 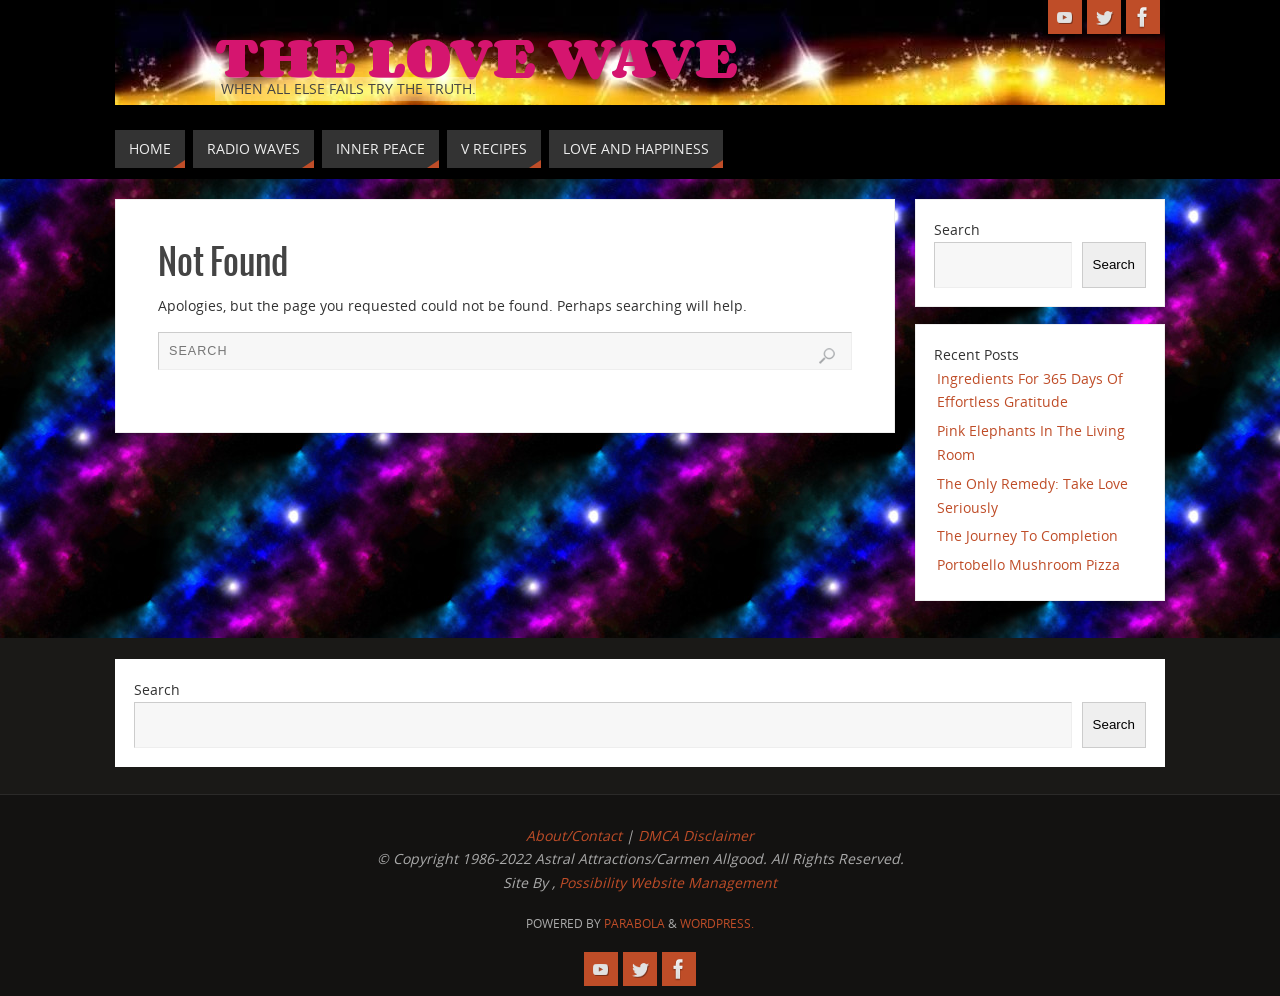 I want to click on The Love Wave, so click(x=476, y=56).